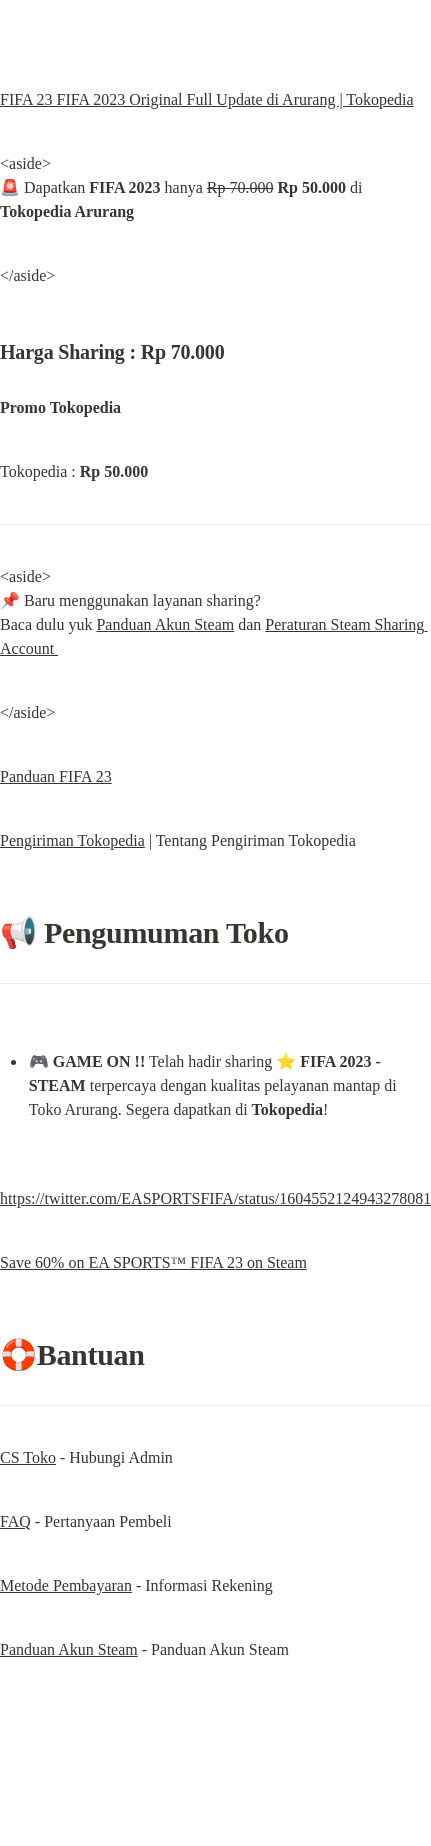 The height and width of the screenshot is (1846, 431). Describe the element at coordinates (153, 1262) in the screenshot. I see `Save 60% on EA SPORTS™ FIFA 23 on Steam` at that location.